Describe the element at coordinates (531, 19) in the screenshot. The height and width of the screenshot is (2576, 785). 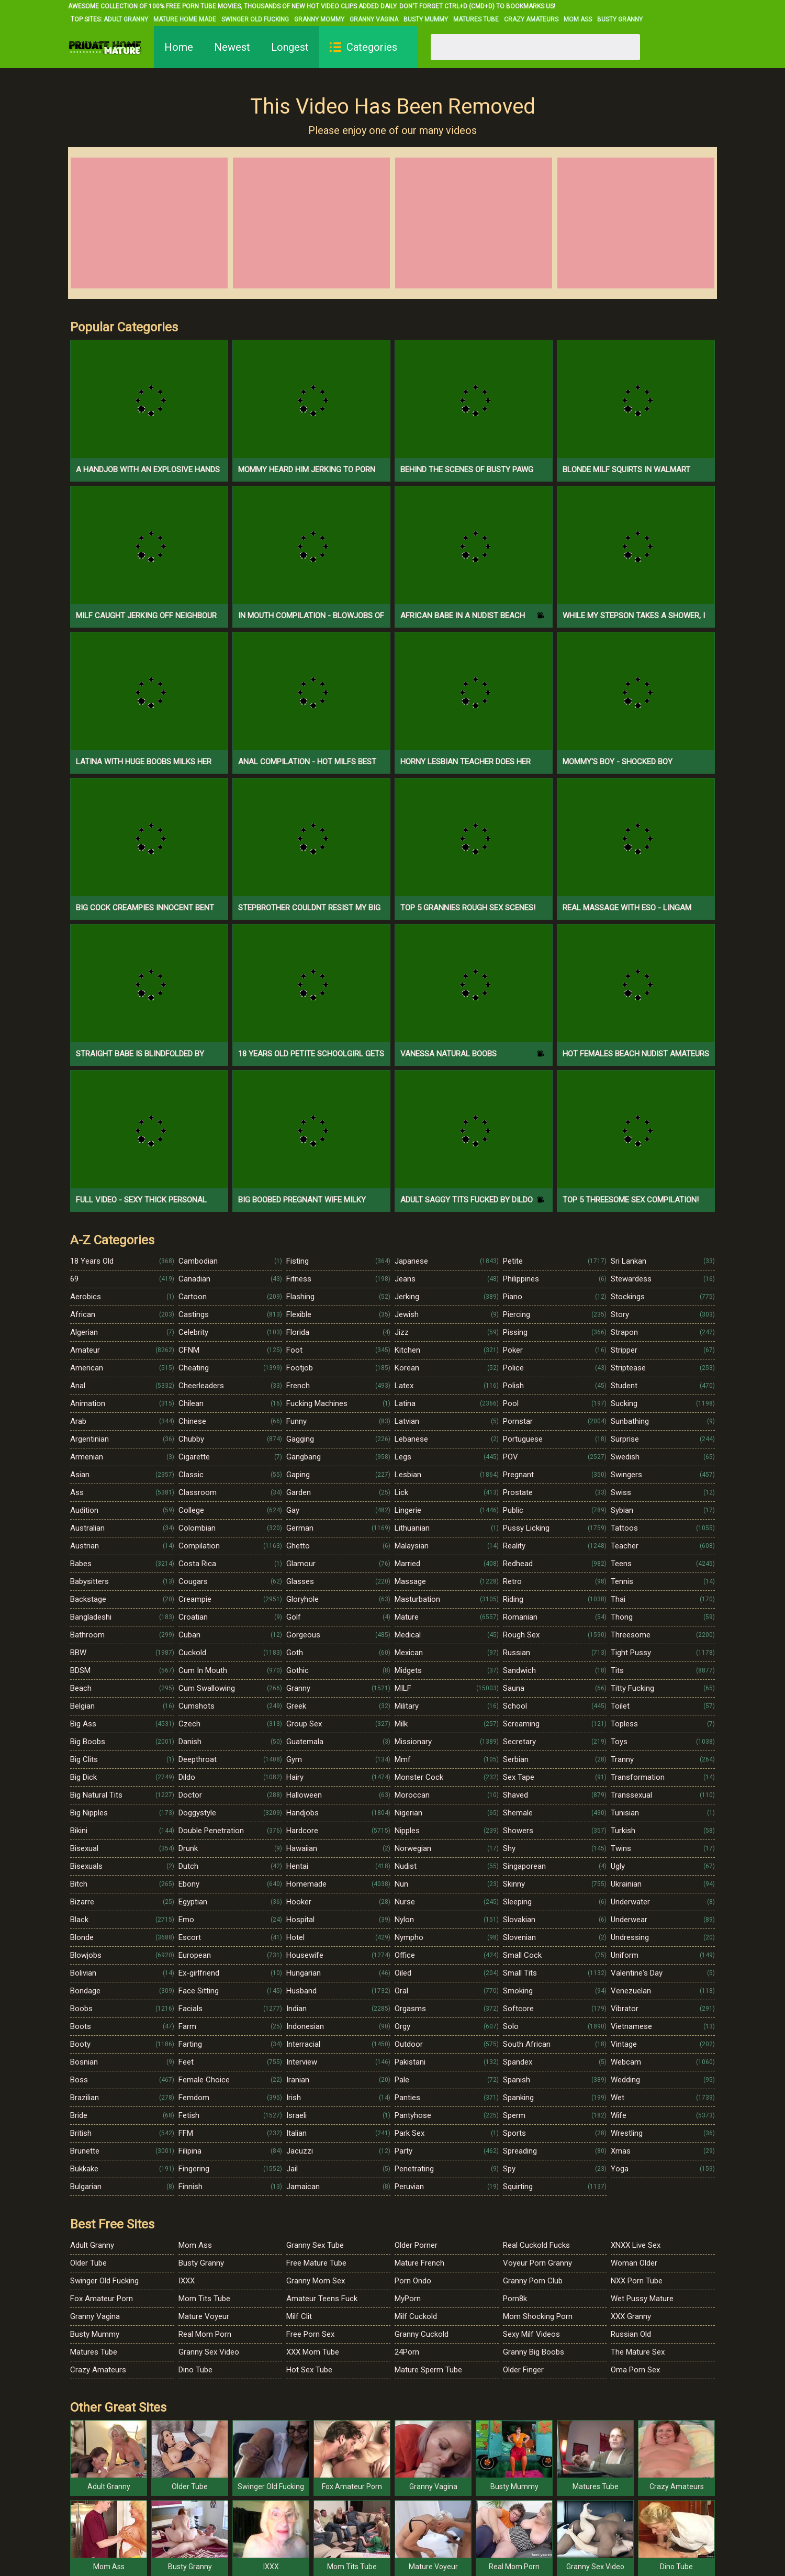
I see `Crazy Amateurs` at that location.